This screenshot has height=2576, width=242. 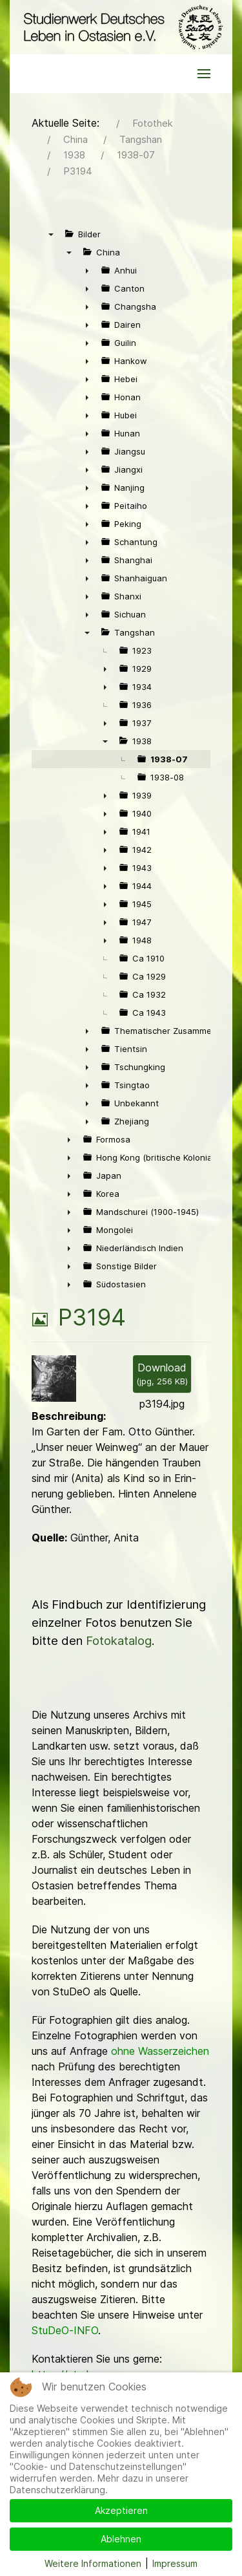 What do you see at coordinates (203, 73) in the screenshot?
I see `[button]` at bounding box center [203, 73].